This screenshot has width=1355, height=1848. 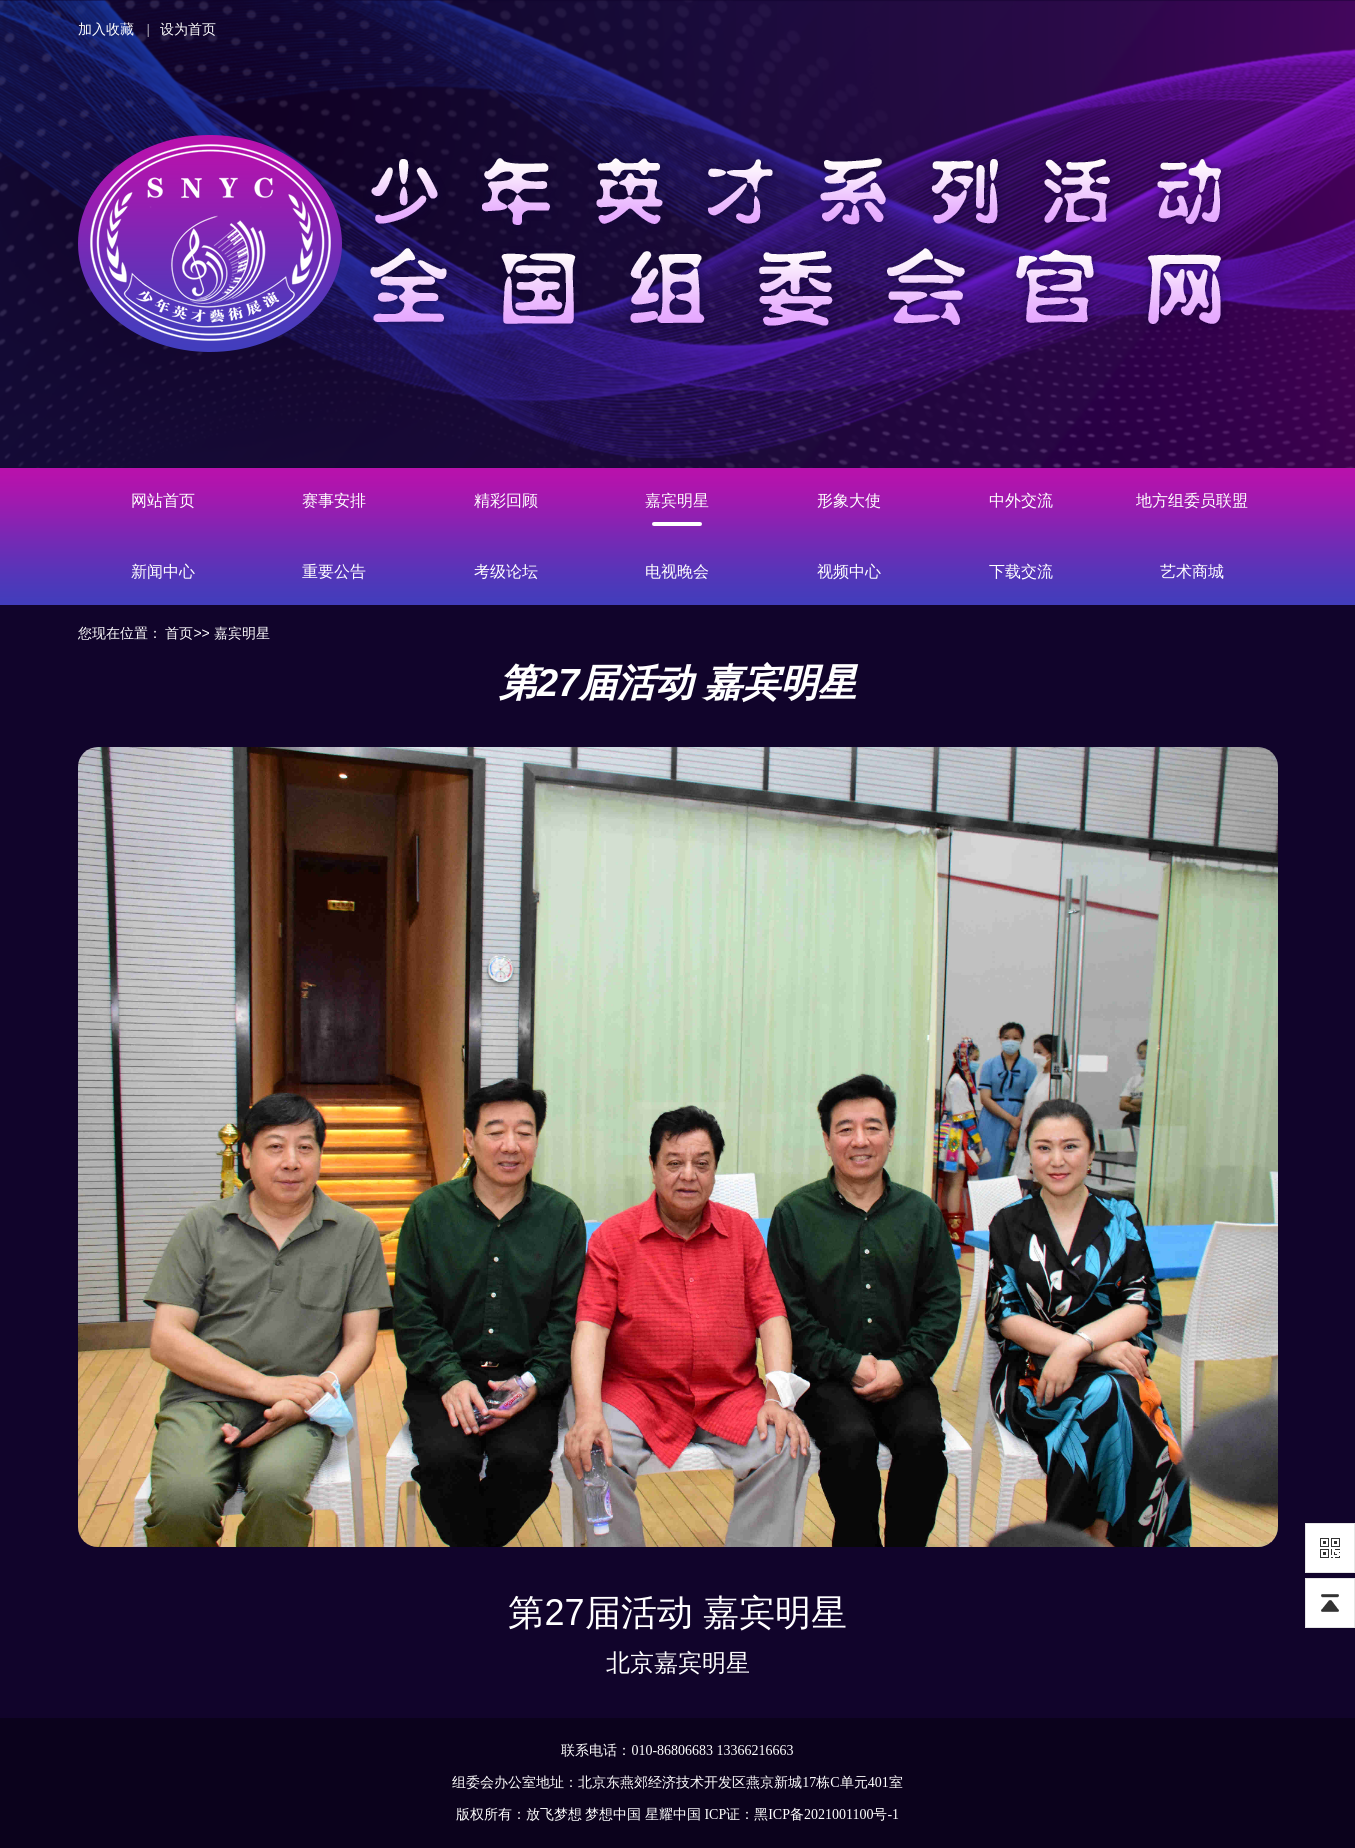 What do you see at coordinates (163, 571) in the screenshot?
I see `新闻中心` at bounding box center [163, 571].